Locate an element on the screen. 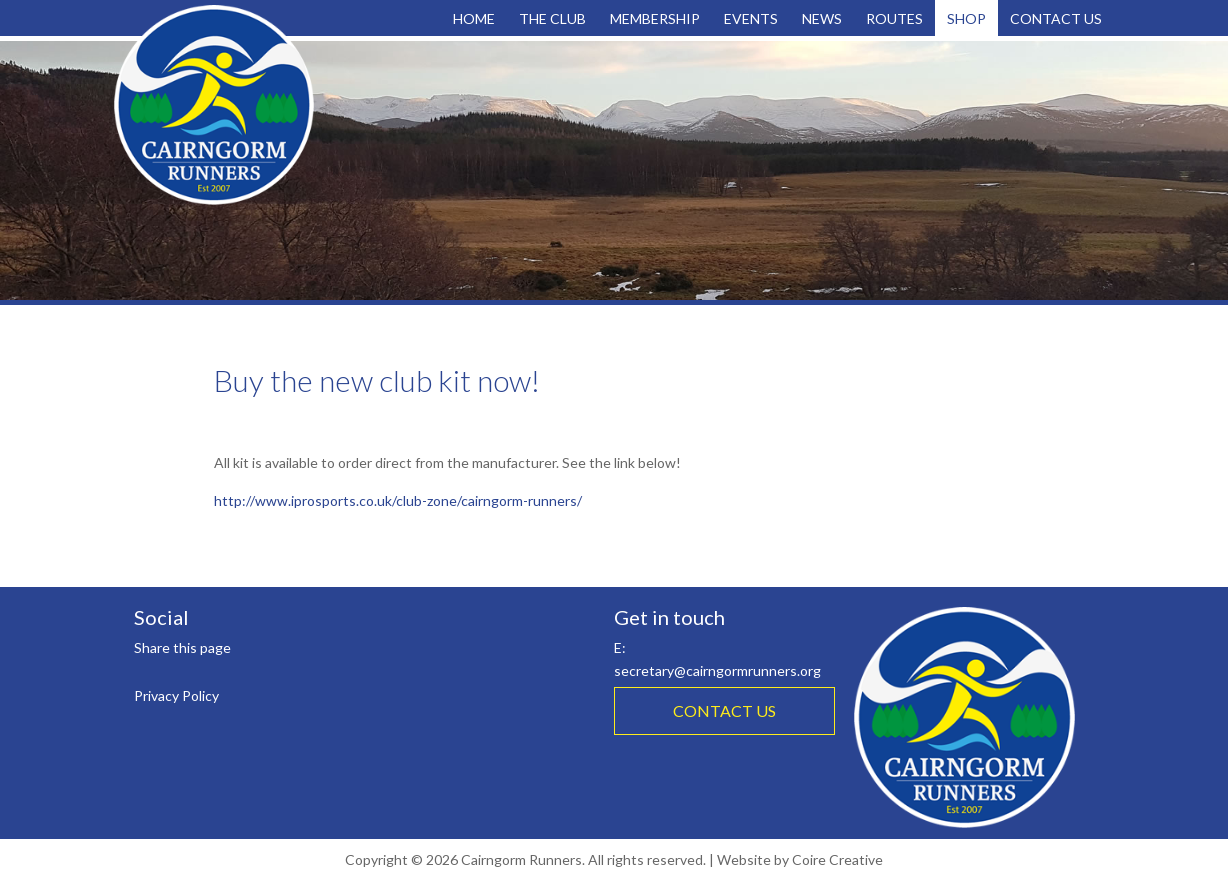 The height and width of the screenshot is (886, 1228). secretary@cairngormrunners.org is located at coordinates (717, 670).